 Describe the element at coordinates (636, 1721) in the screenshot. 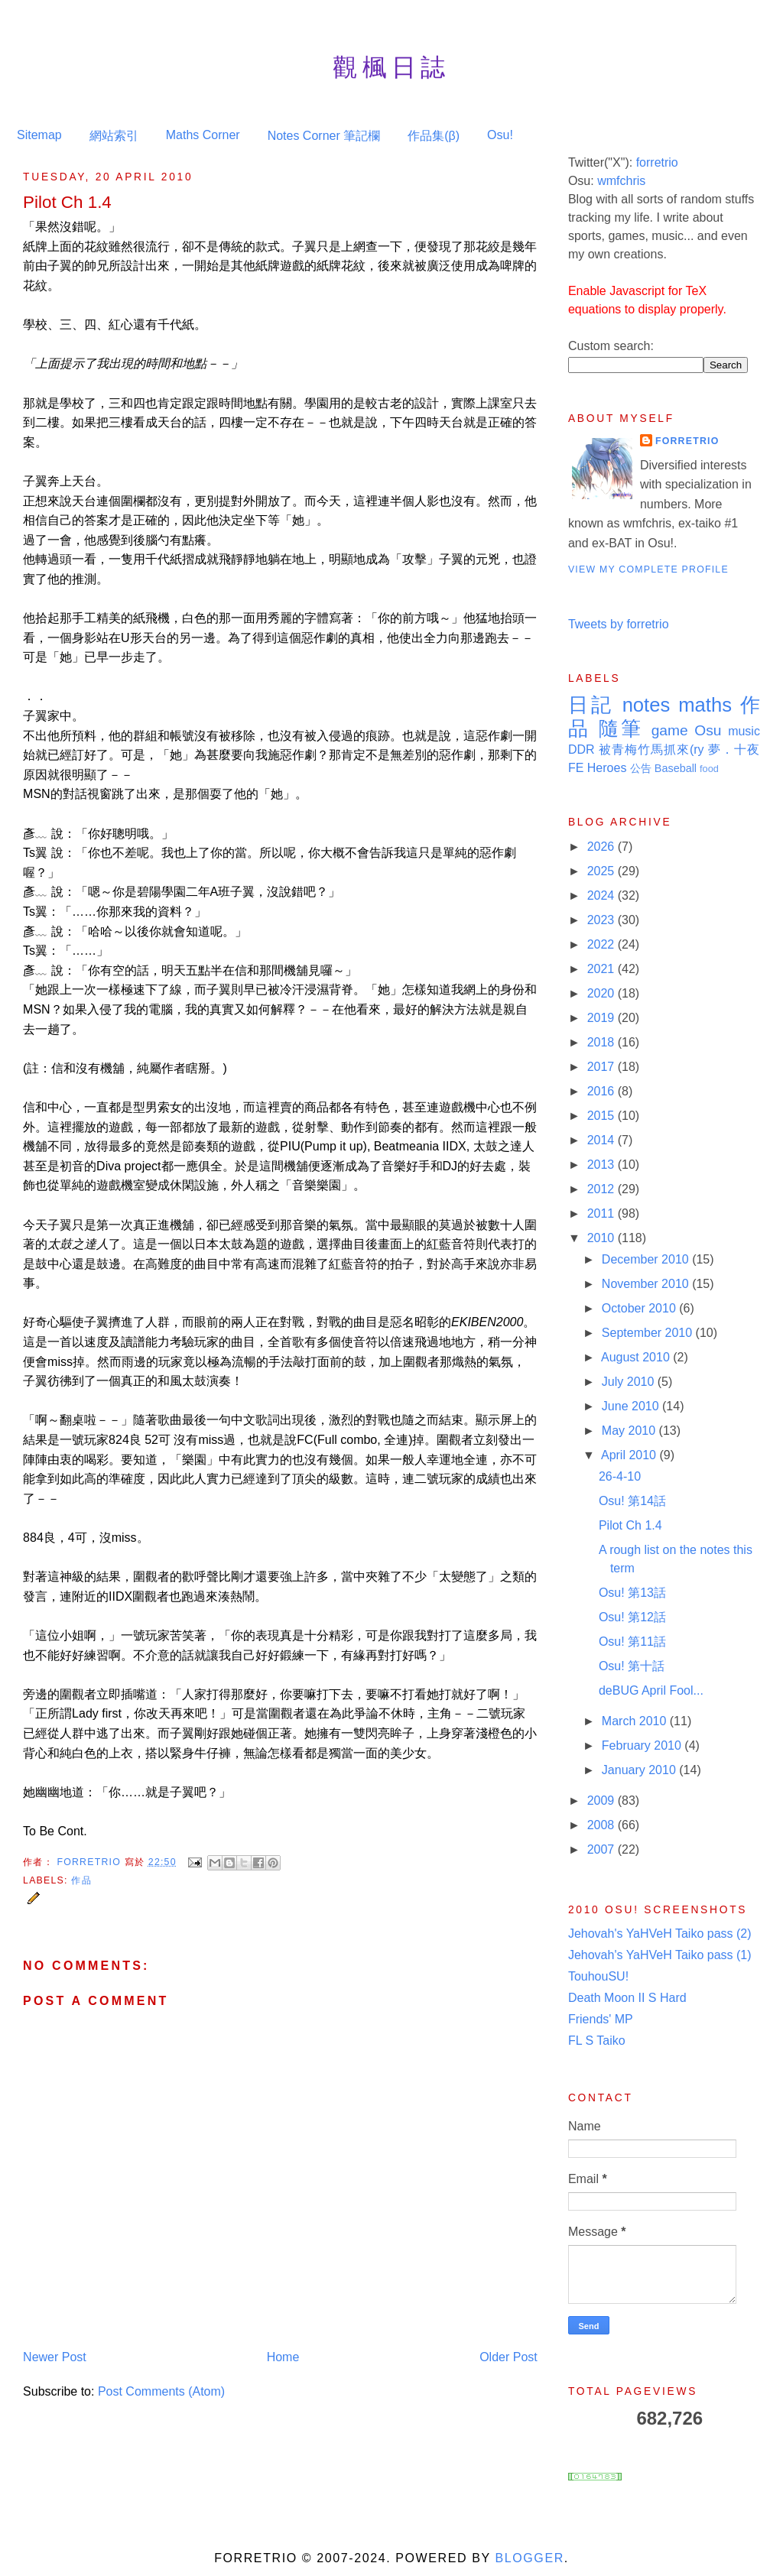

I see `March 2010` at that location.